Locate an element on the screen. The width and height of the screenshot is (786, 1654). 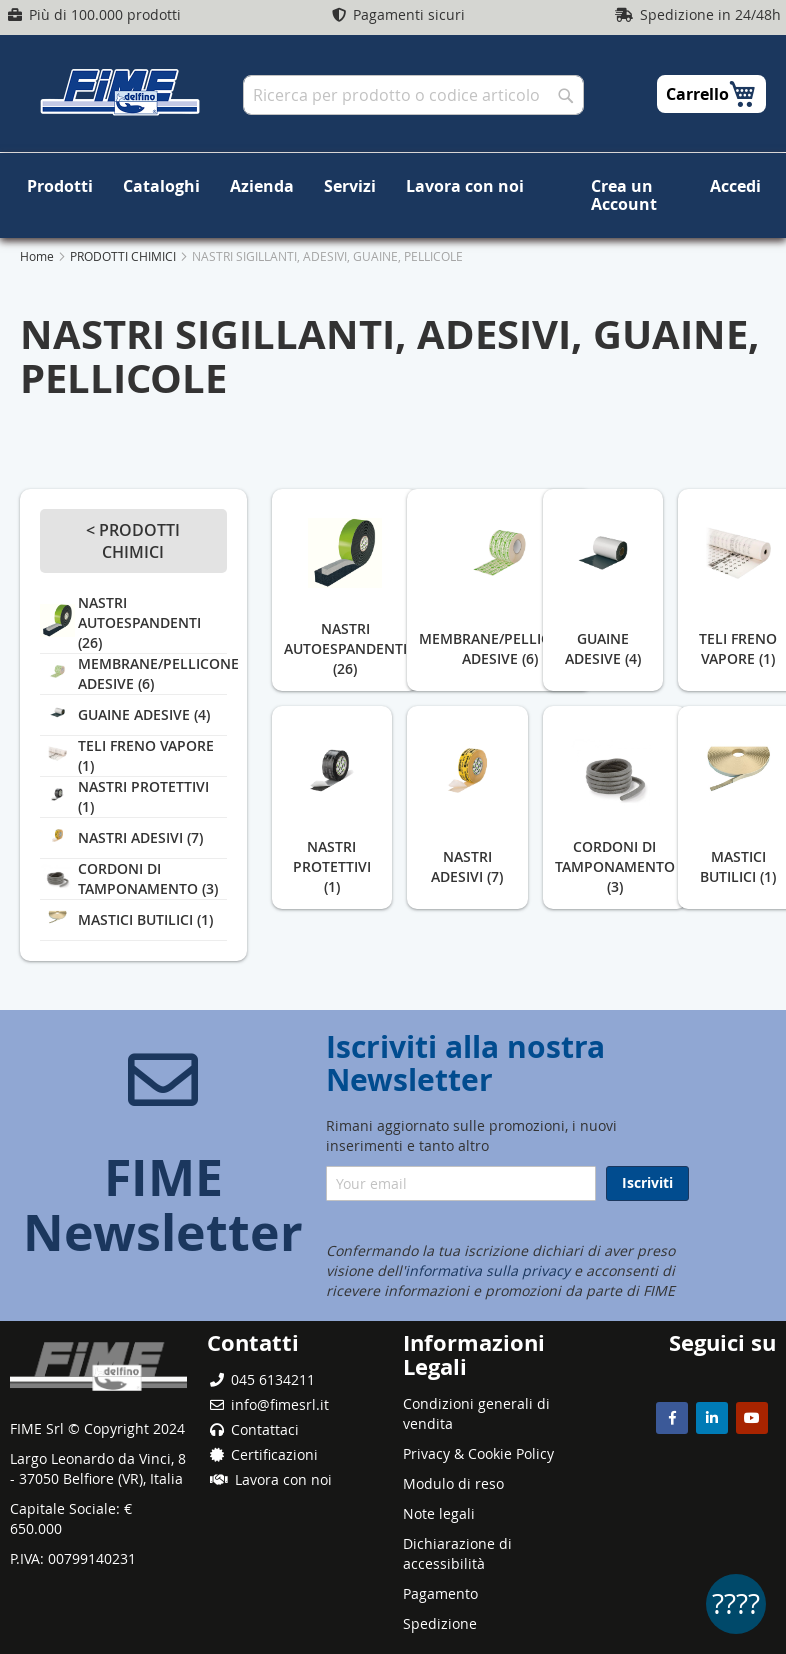
Privacy & Cookie Policy is located at coordinates (478, 1453).